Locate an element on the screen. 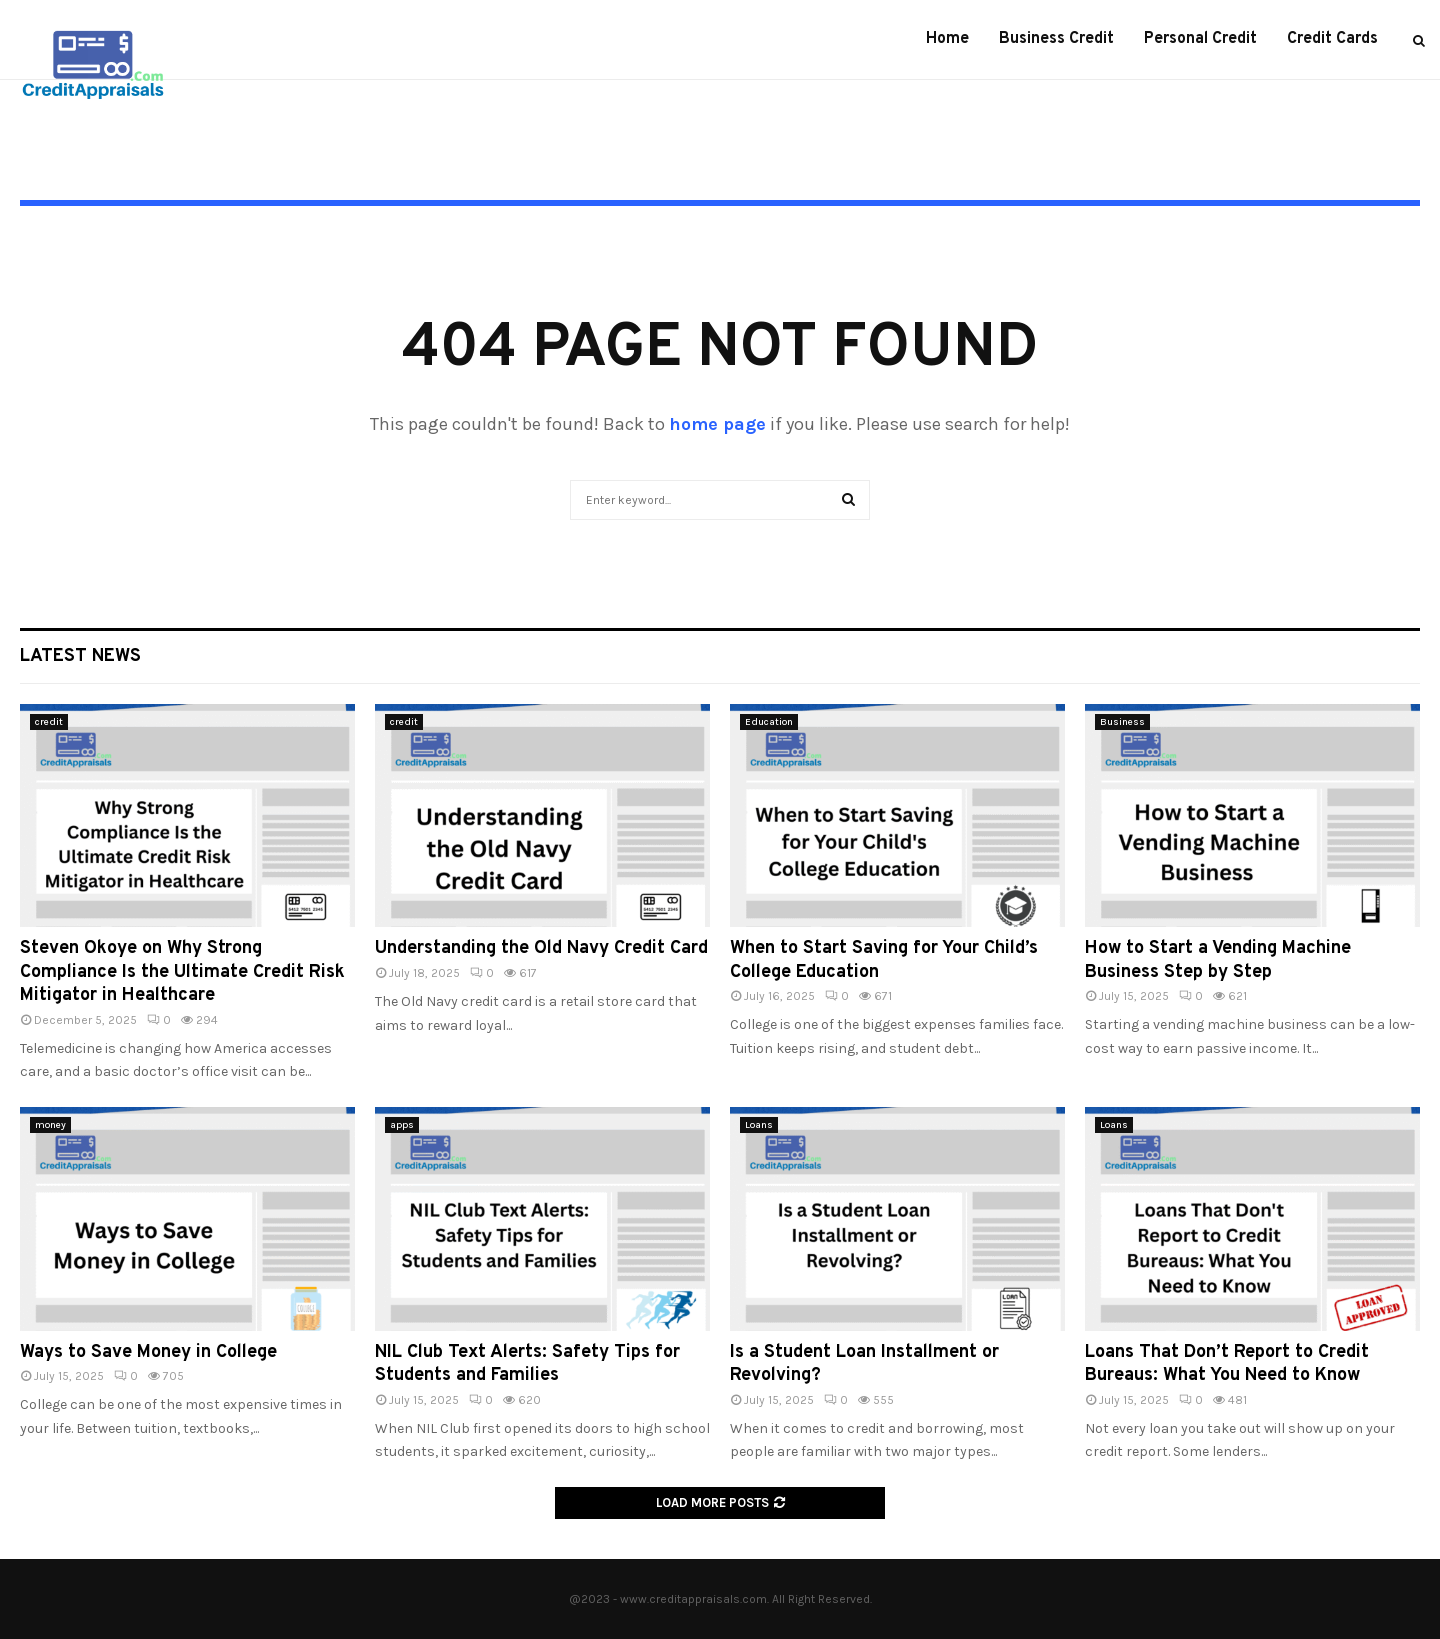 The height and width of the screenshot is (1639, 1440). Business Credit is located at coordinates (1056, 39).